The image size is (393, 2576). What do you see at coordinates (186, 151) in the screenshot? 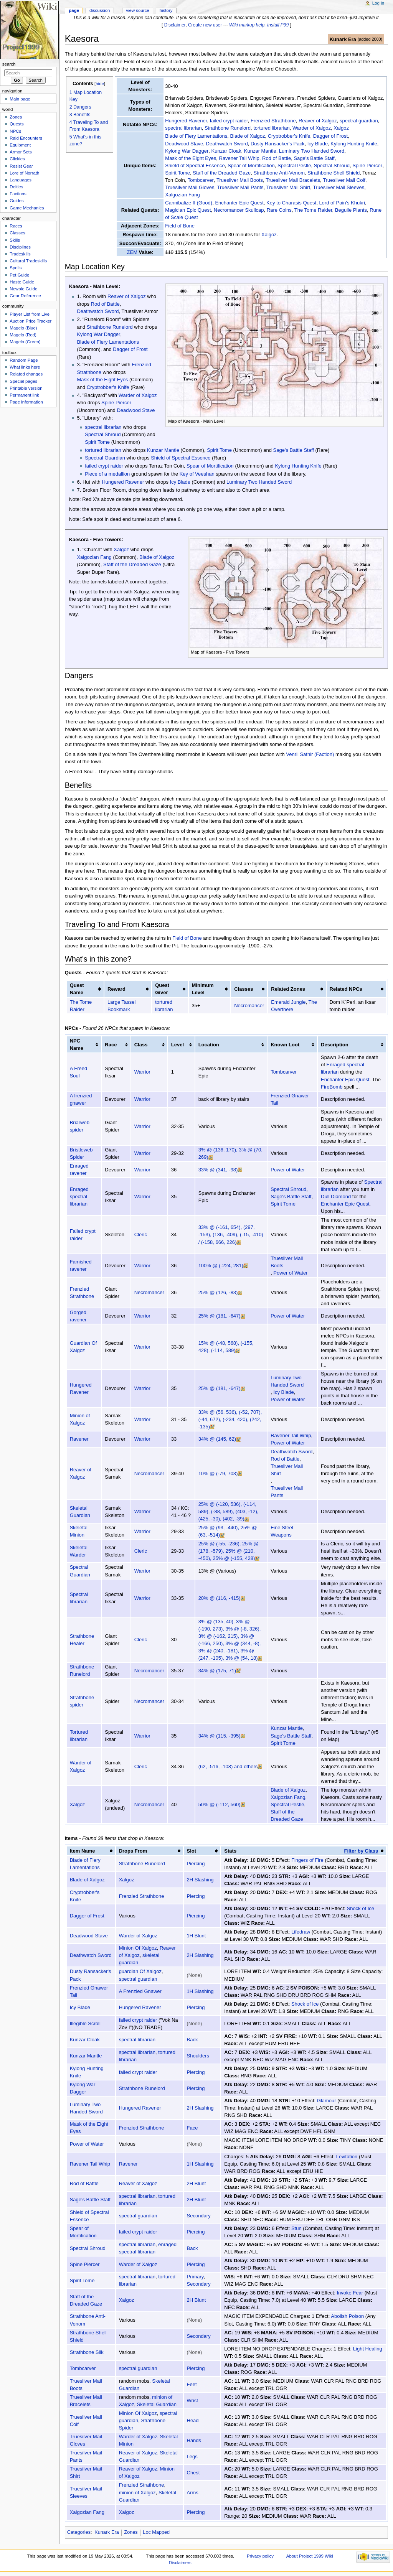
I see `Kylong War Dagger` at bounding box center [186, 151].